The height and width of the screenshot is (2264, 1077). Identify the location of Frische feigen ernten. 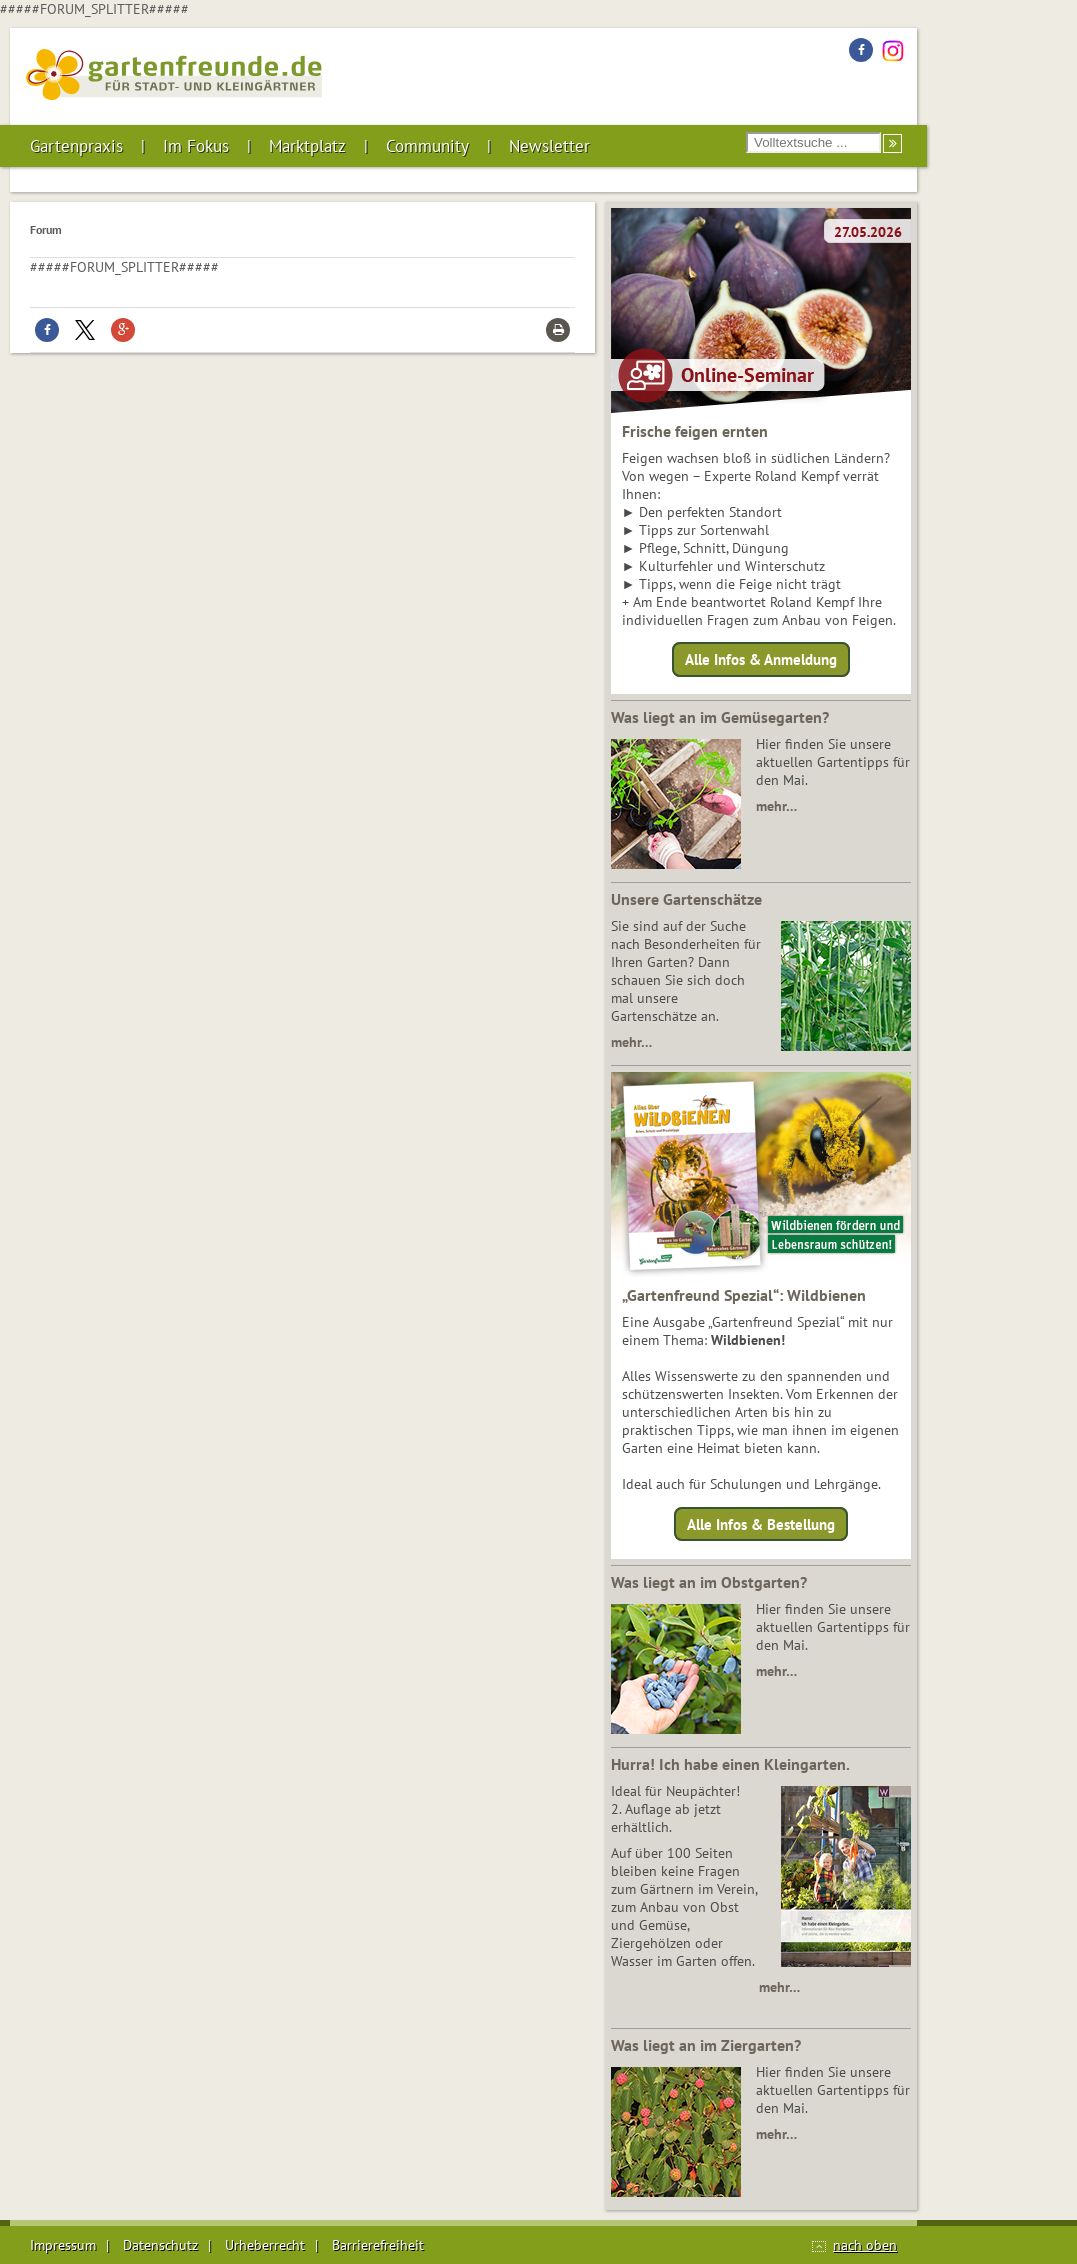
(695, 431).